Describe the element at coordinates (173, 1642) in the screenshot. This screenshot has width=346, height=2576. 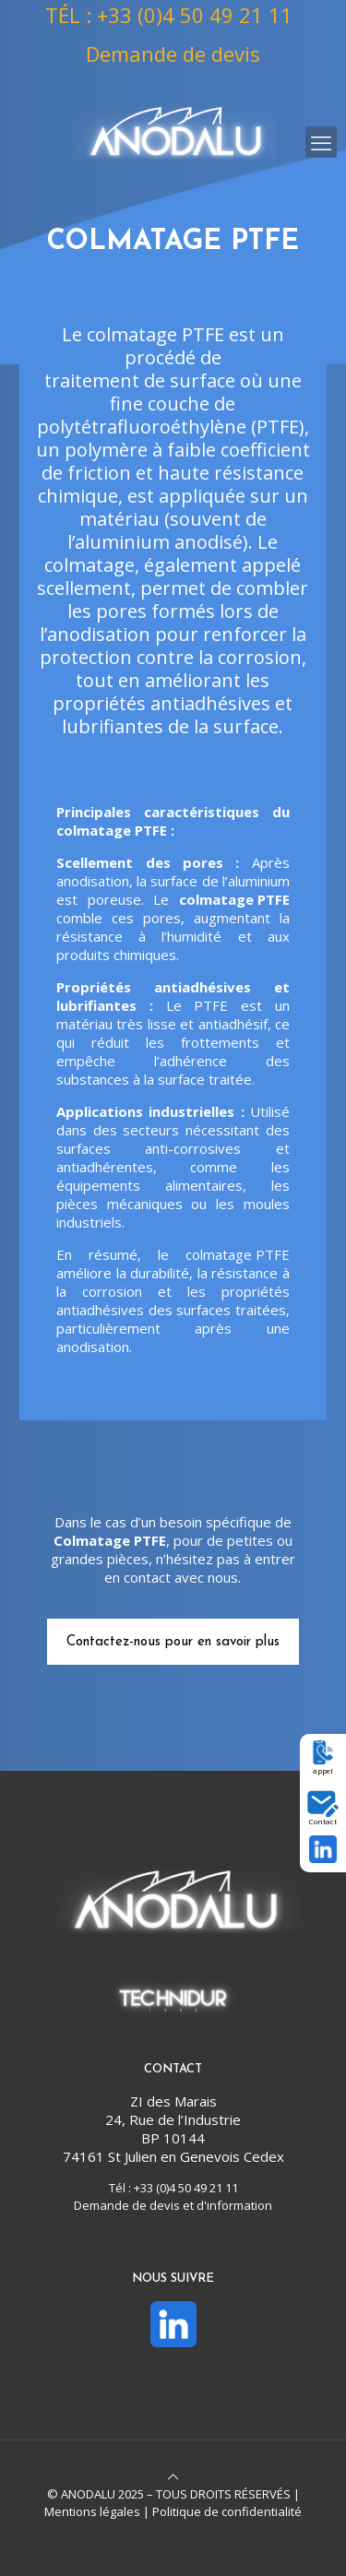
I see `Contactez-nous pour en savoir plus` at that location.